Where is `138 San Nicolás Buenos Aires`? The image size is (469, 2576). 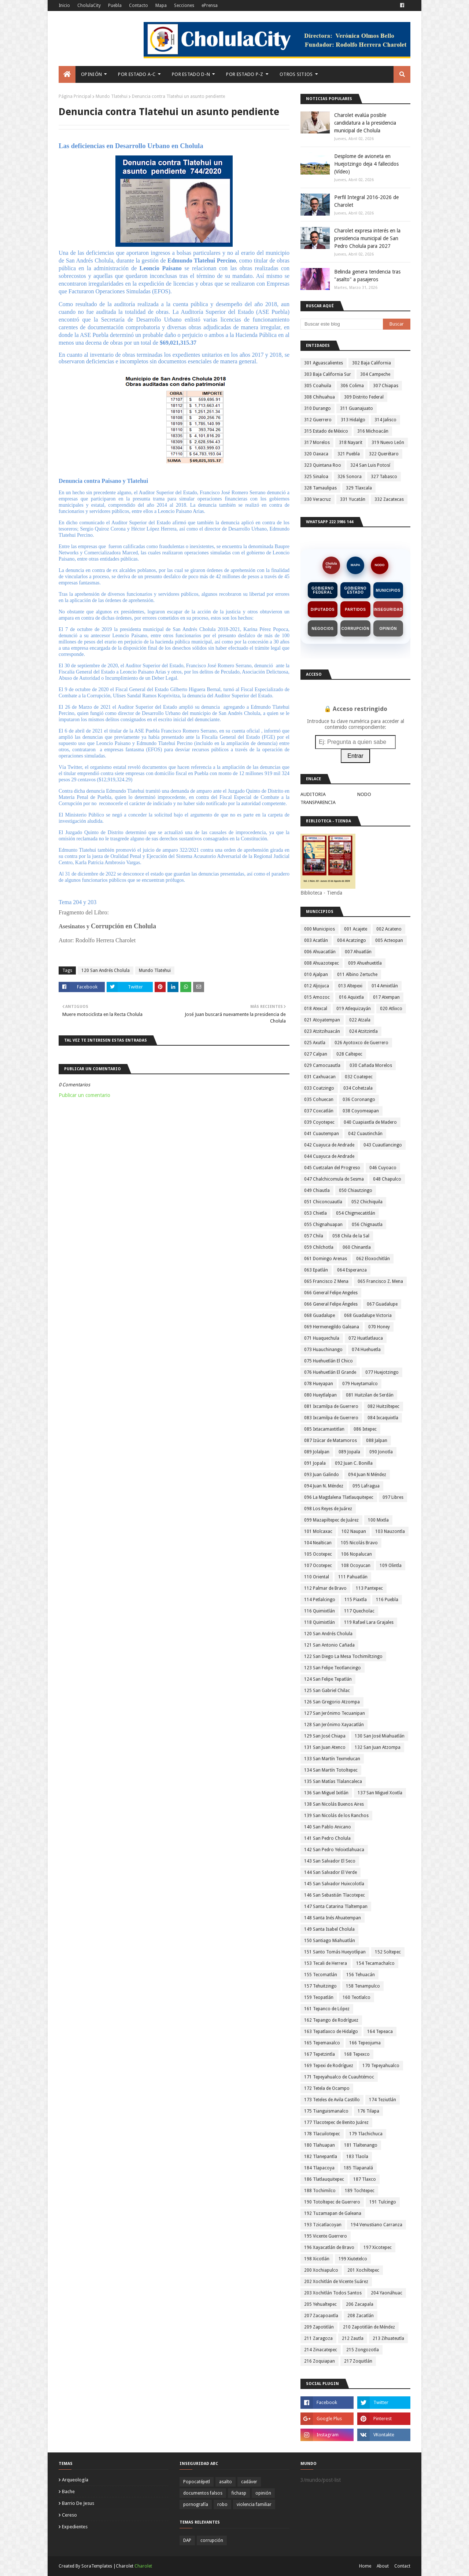
138 San Nicolás Buenos Aires is located at coordinates (334, 1804).